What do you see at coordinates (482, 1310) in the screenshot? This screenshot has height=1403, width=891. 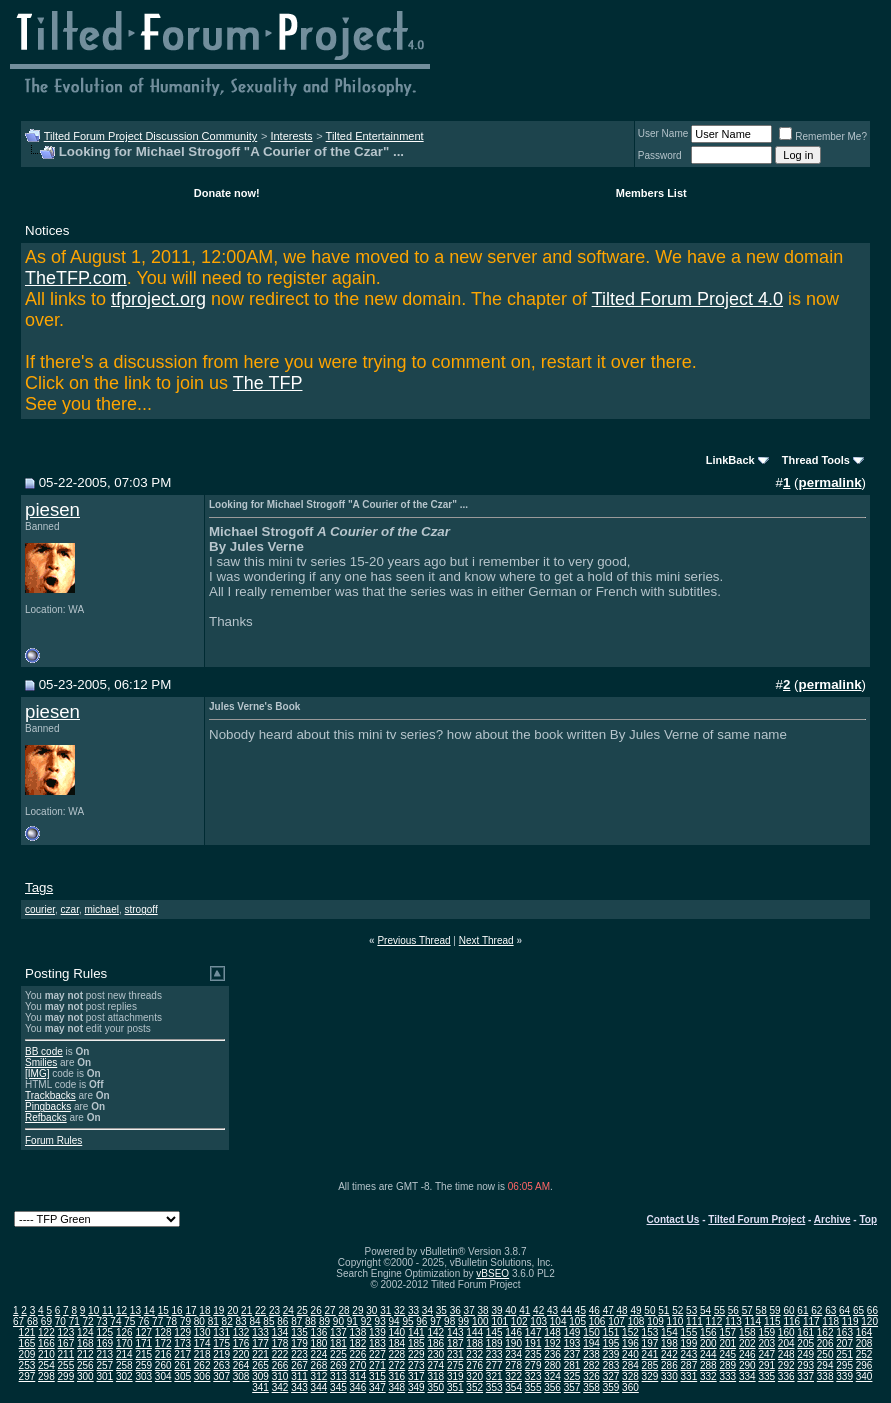 I see `38` at bounding box center [482, 1310].